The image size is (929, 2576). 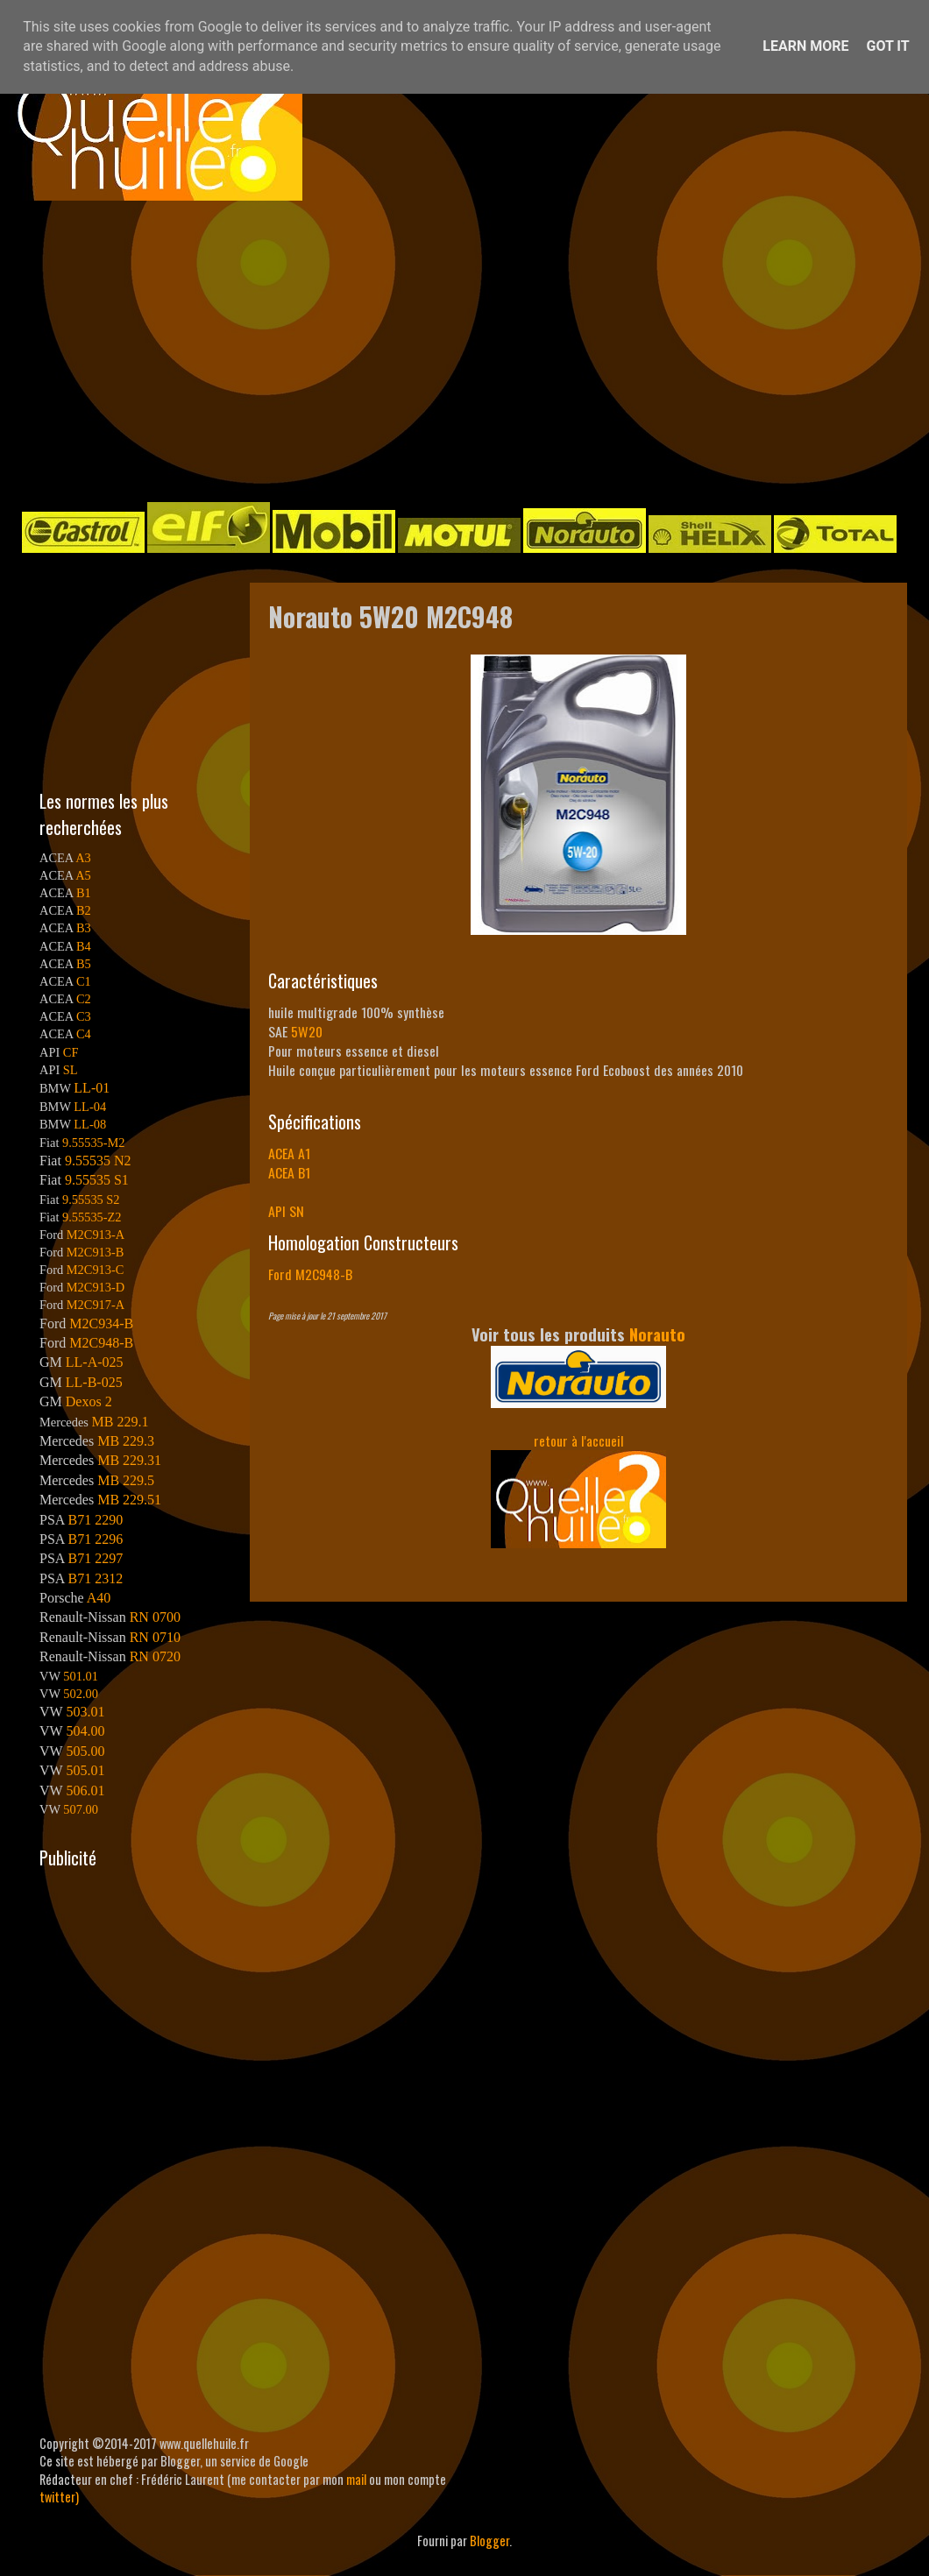 What do you see at coordinates (85, 1790) in the screenshot?
I see `506.01` at bounding box center [85, 1790].